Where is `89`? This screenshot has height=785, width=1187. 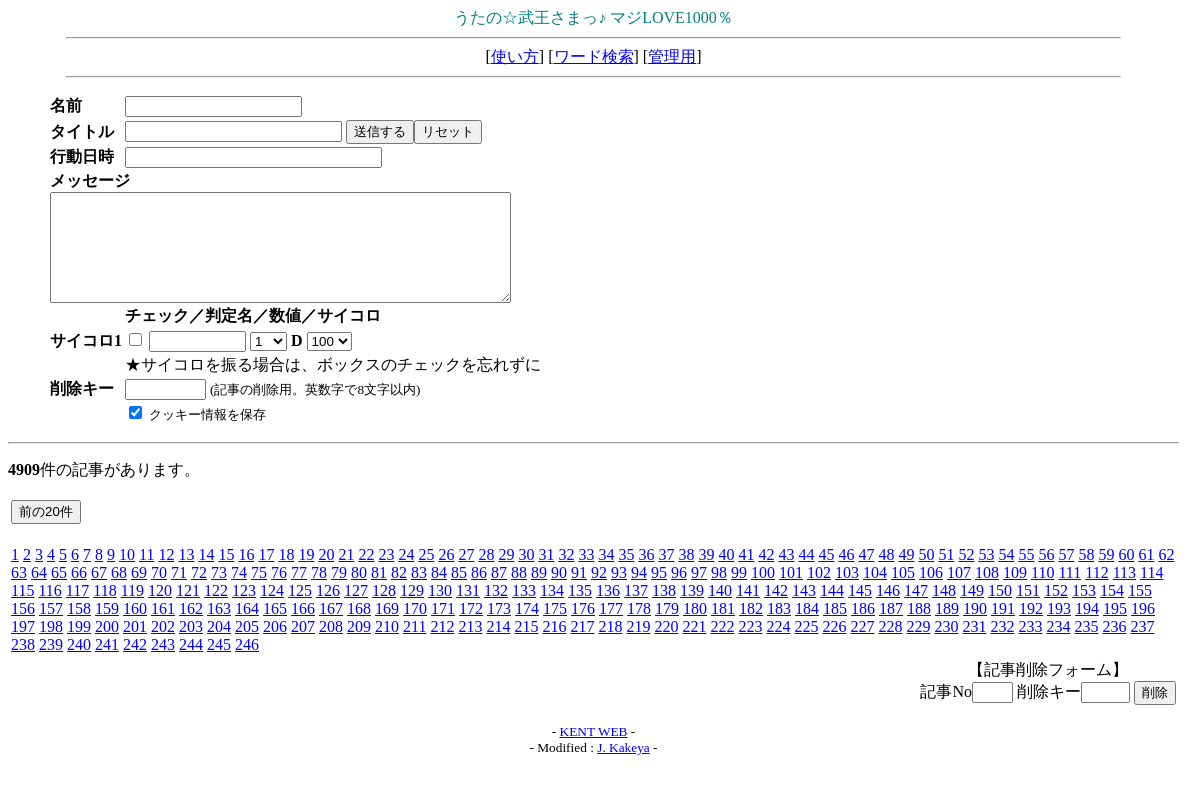
89 is located at coordinates (539, 593).